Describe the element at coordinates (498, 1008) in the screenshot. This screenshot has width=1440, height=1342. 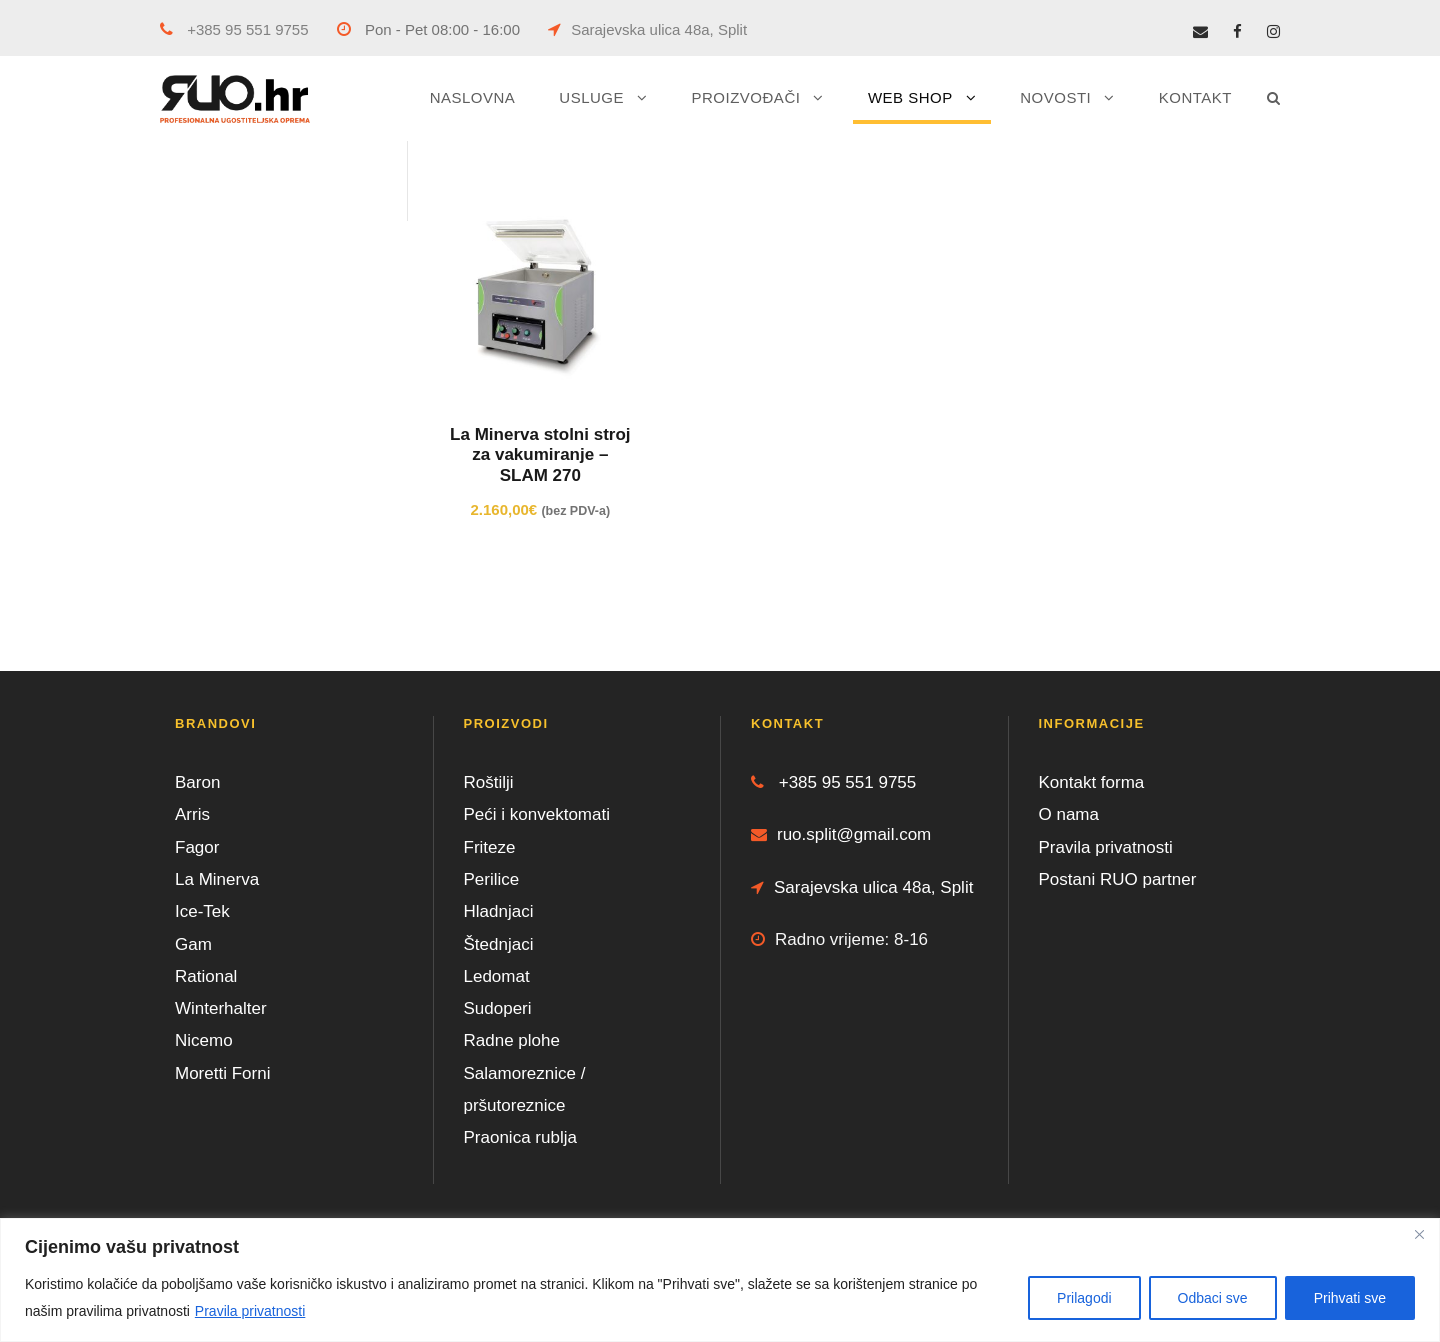
I see `Sudoperi` at that location.